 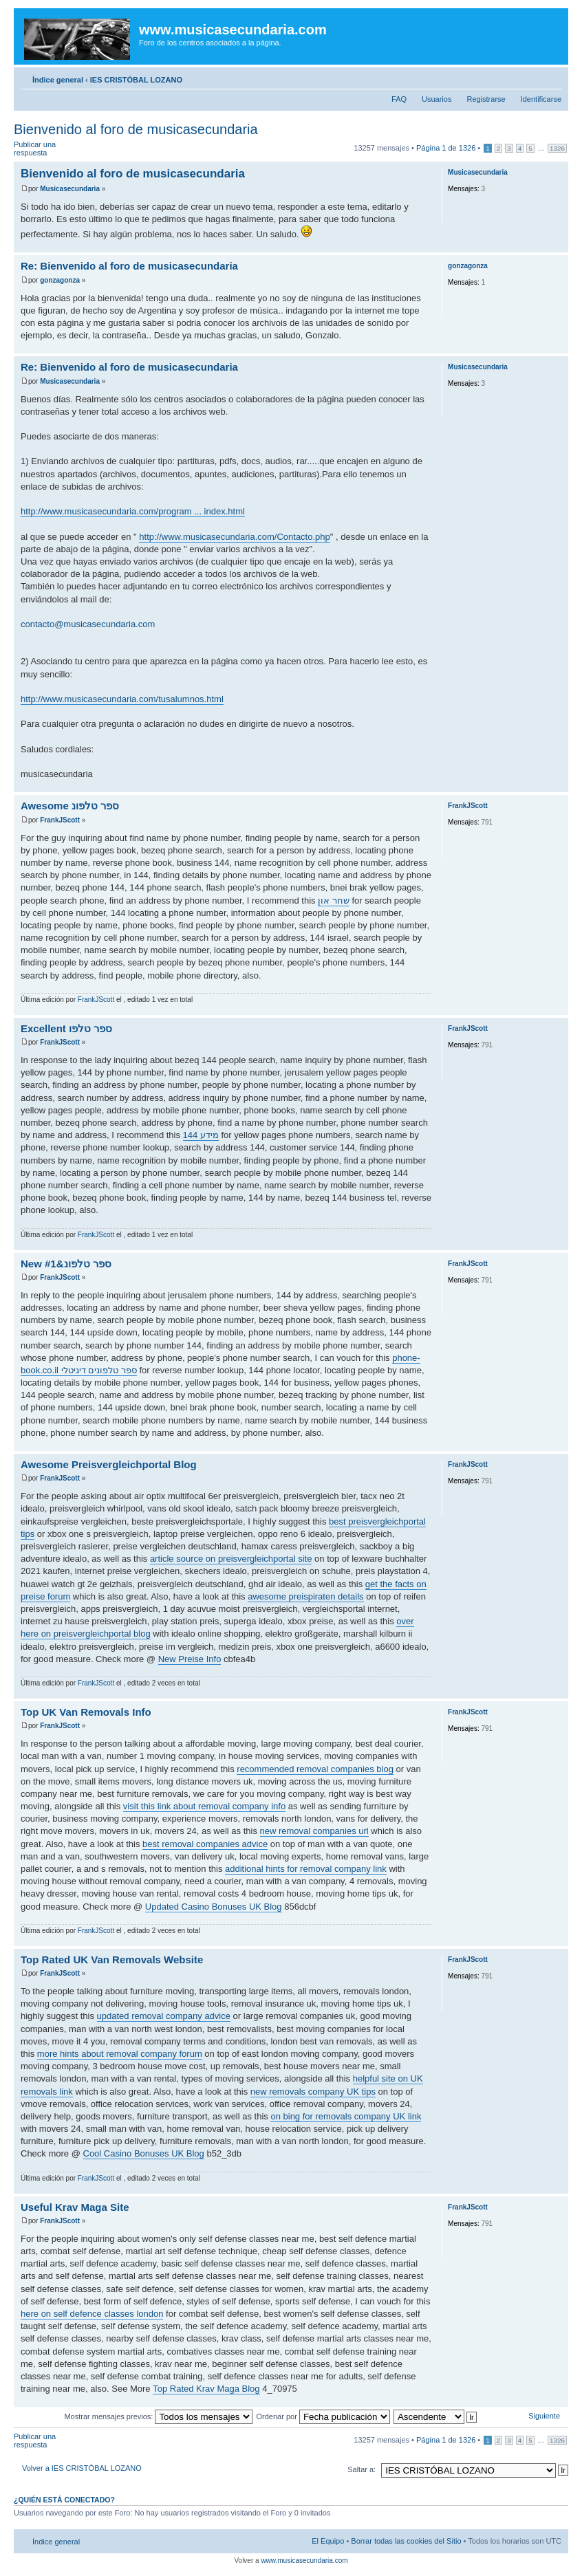 What do you see at coordinates (119, 2054) in the screenshot?
I see `more hints about removal company forum` at bounding box center [119, 2054].